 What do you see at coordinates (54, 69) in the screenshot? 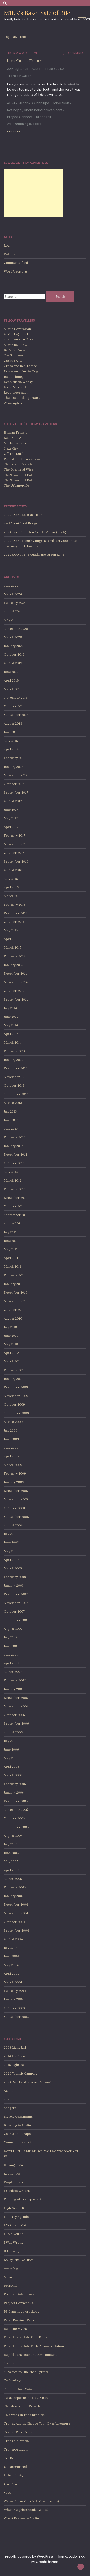
I see `I Told You So` at bounding box center [54, 69].